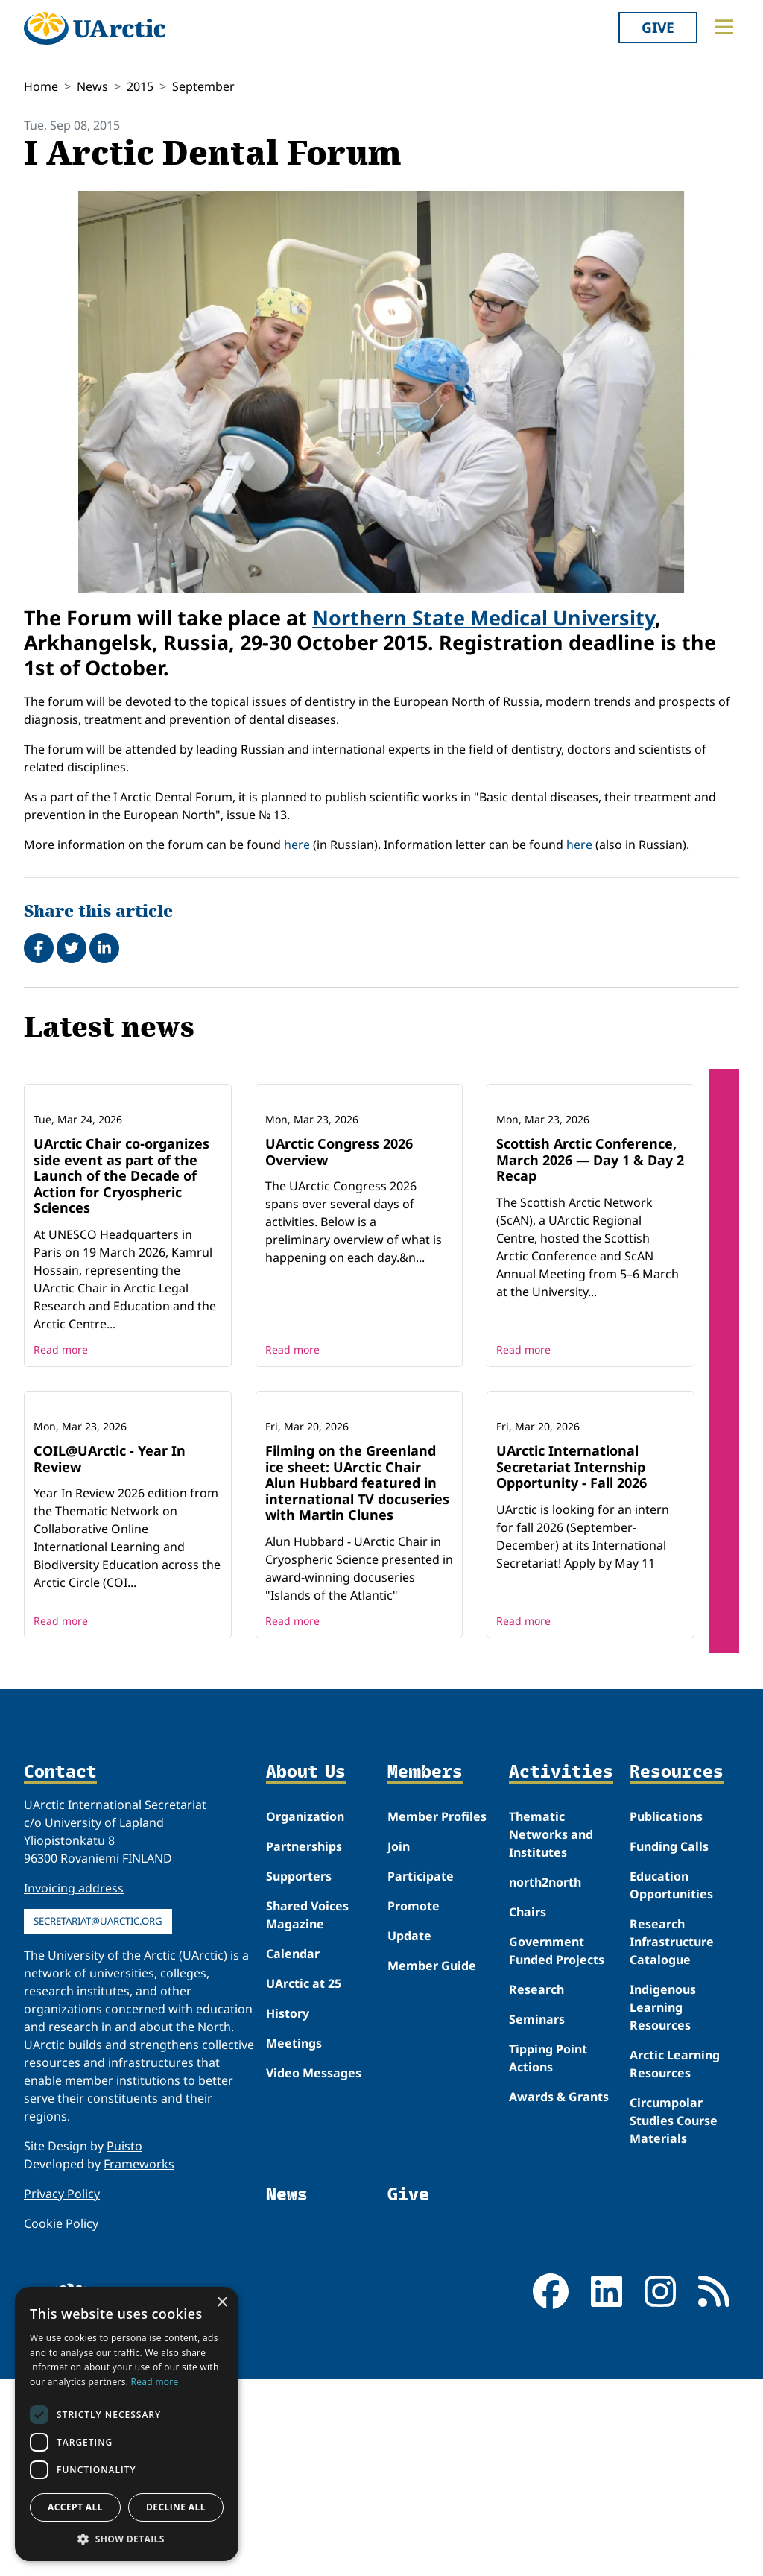 Image resolution: width=763 pixels, height=2576 pixels. Describe the element at coordinates (74, 2084) in the screenshot. I see `Invoicing address` at that location.